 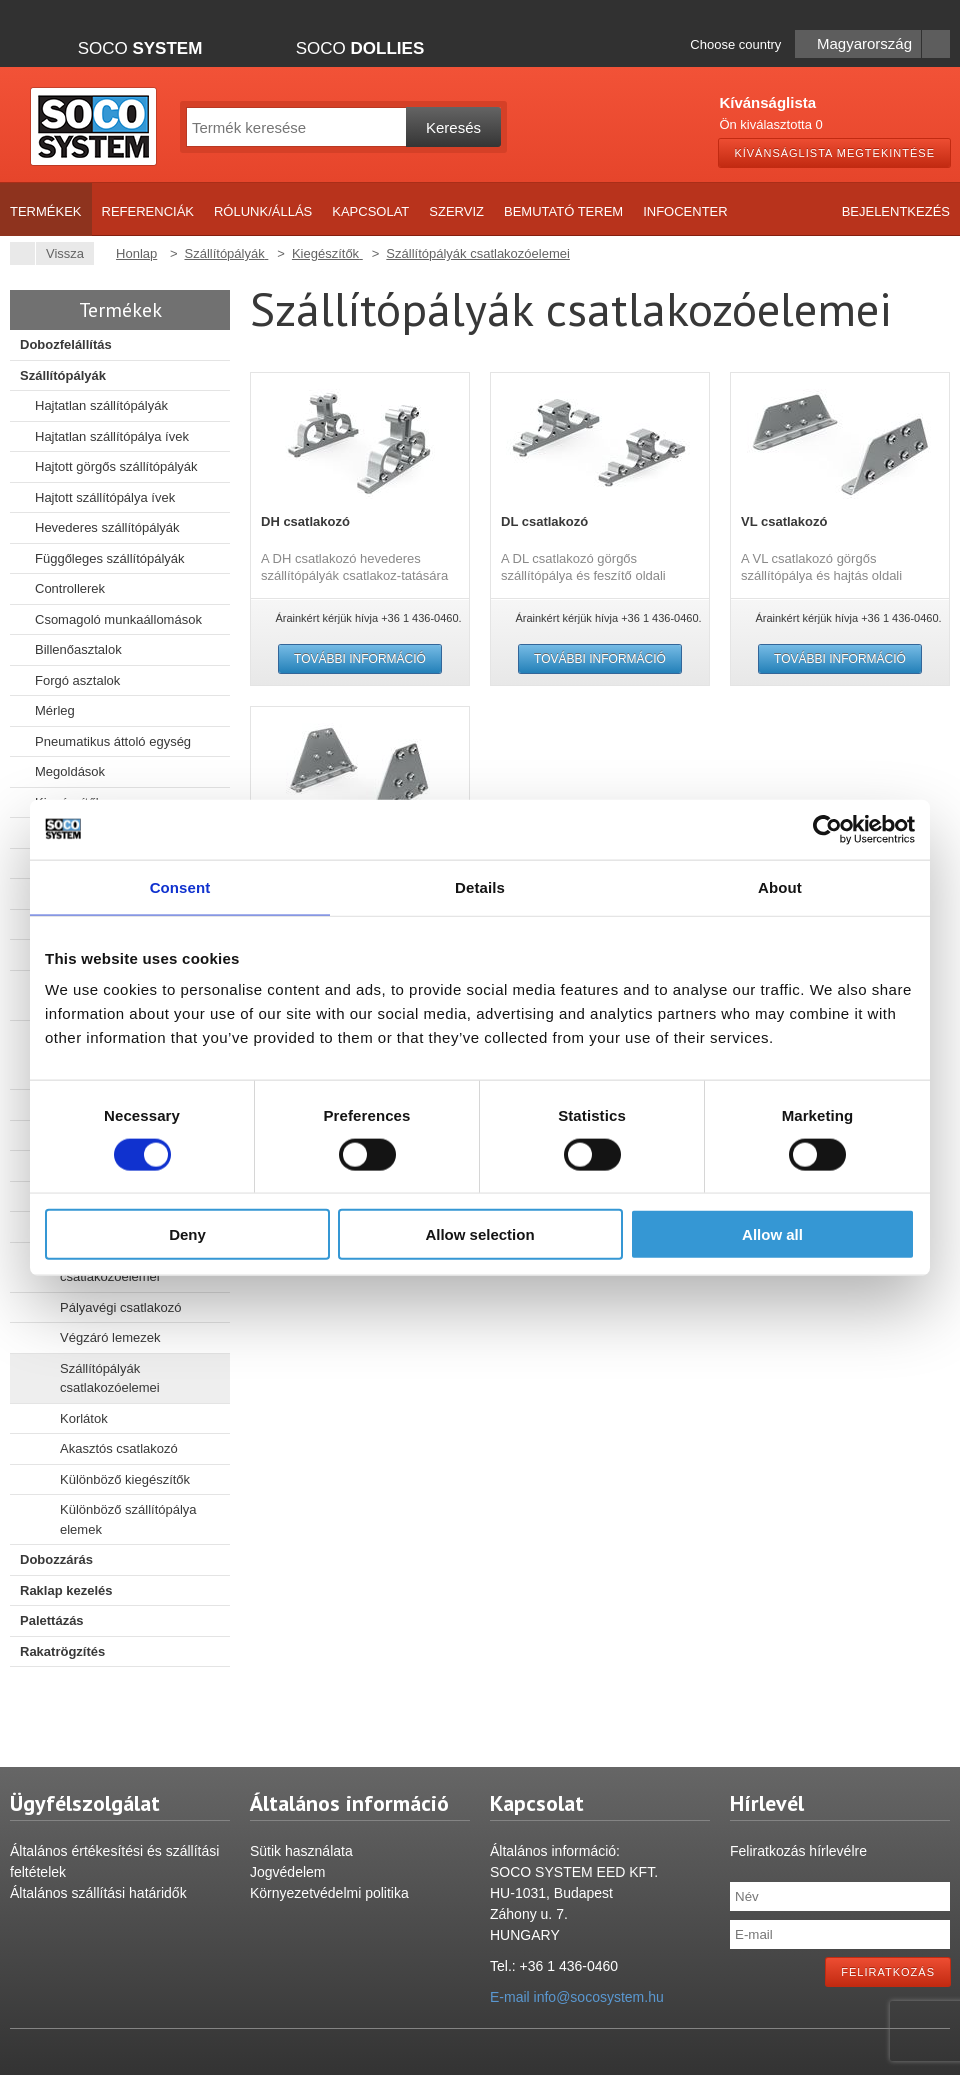 I want to click on Honlap, so click(x=136, y=253).